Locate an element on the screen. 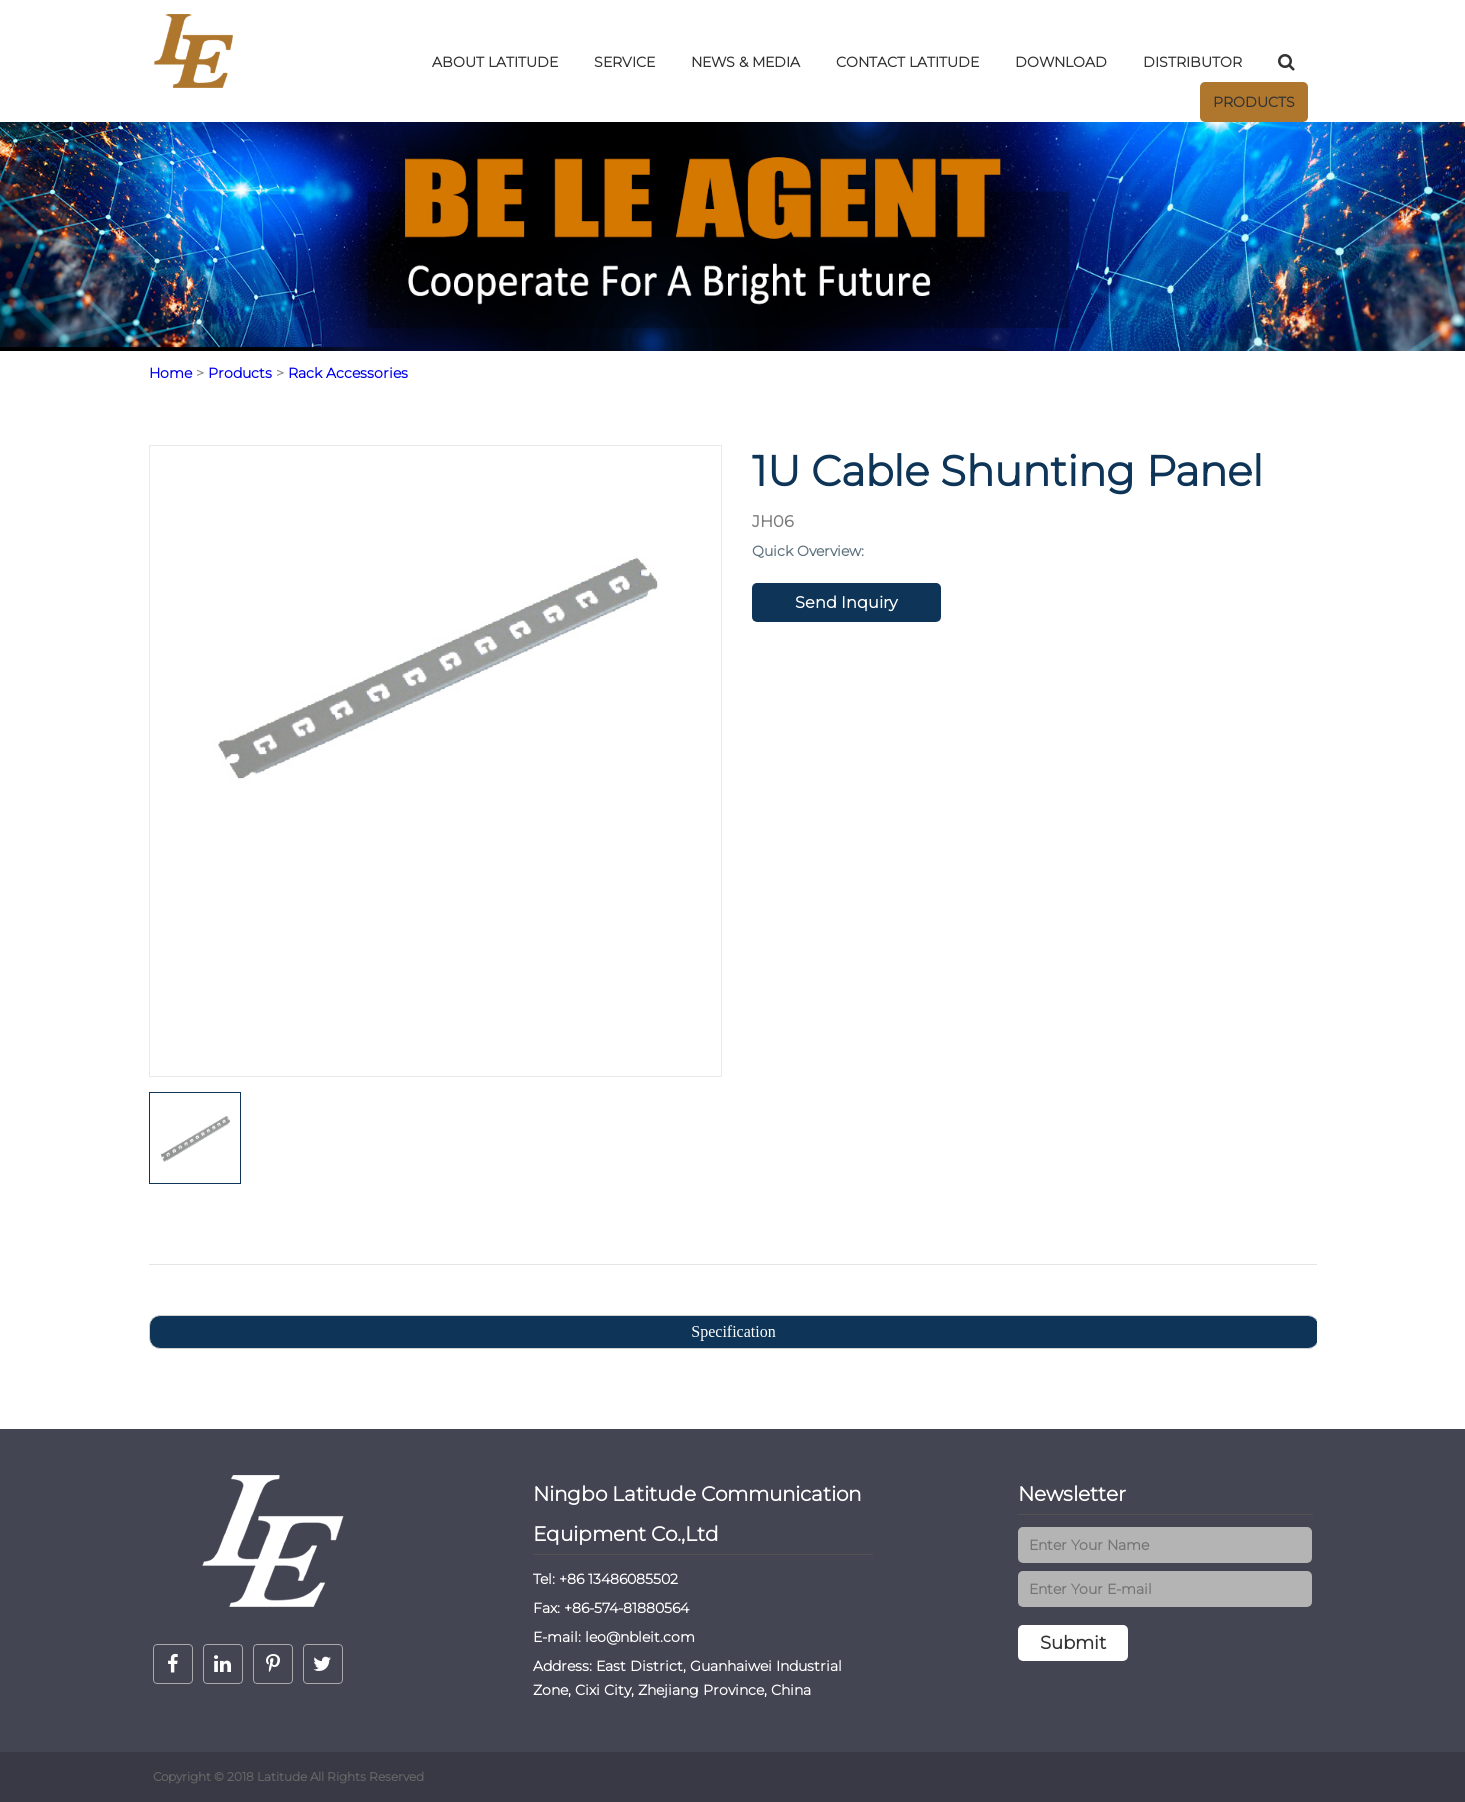  Send Inquiry is located at coordinates (846, 602).